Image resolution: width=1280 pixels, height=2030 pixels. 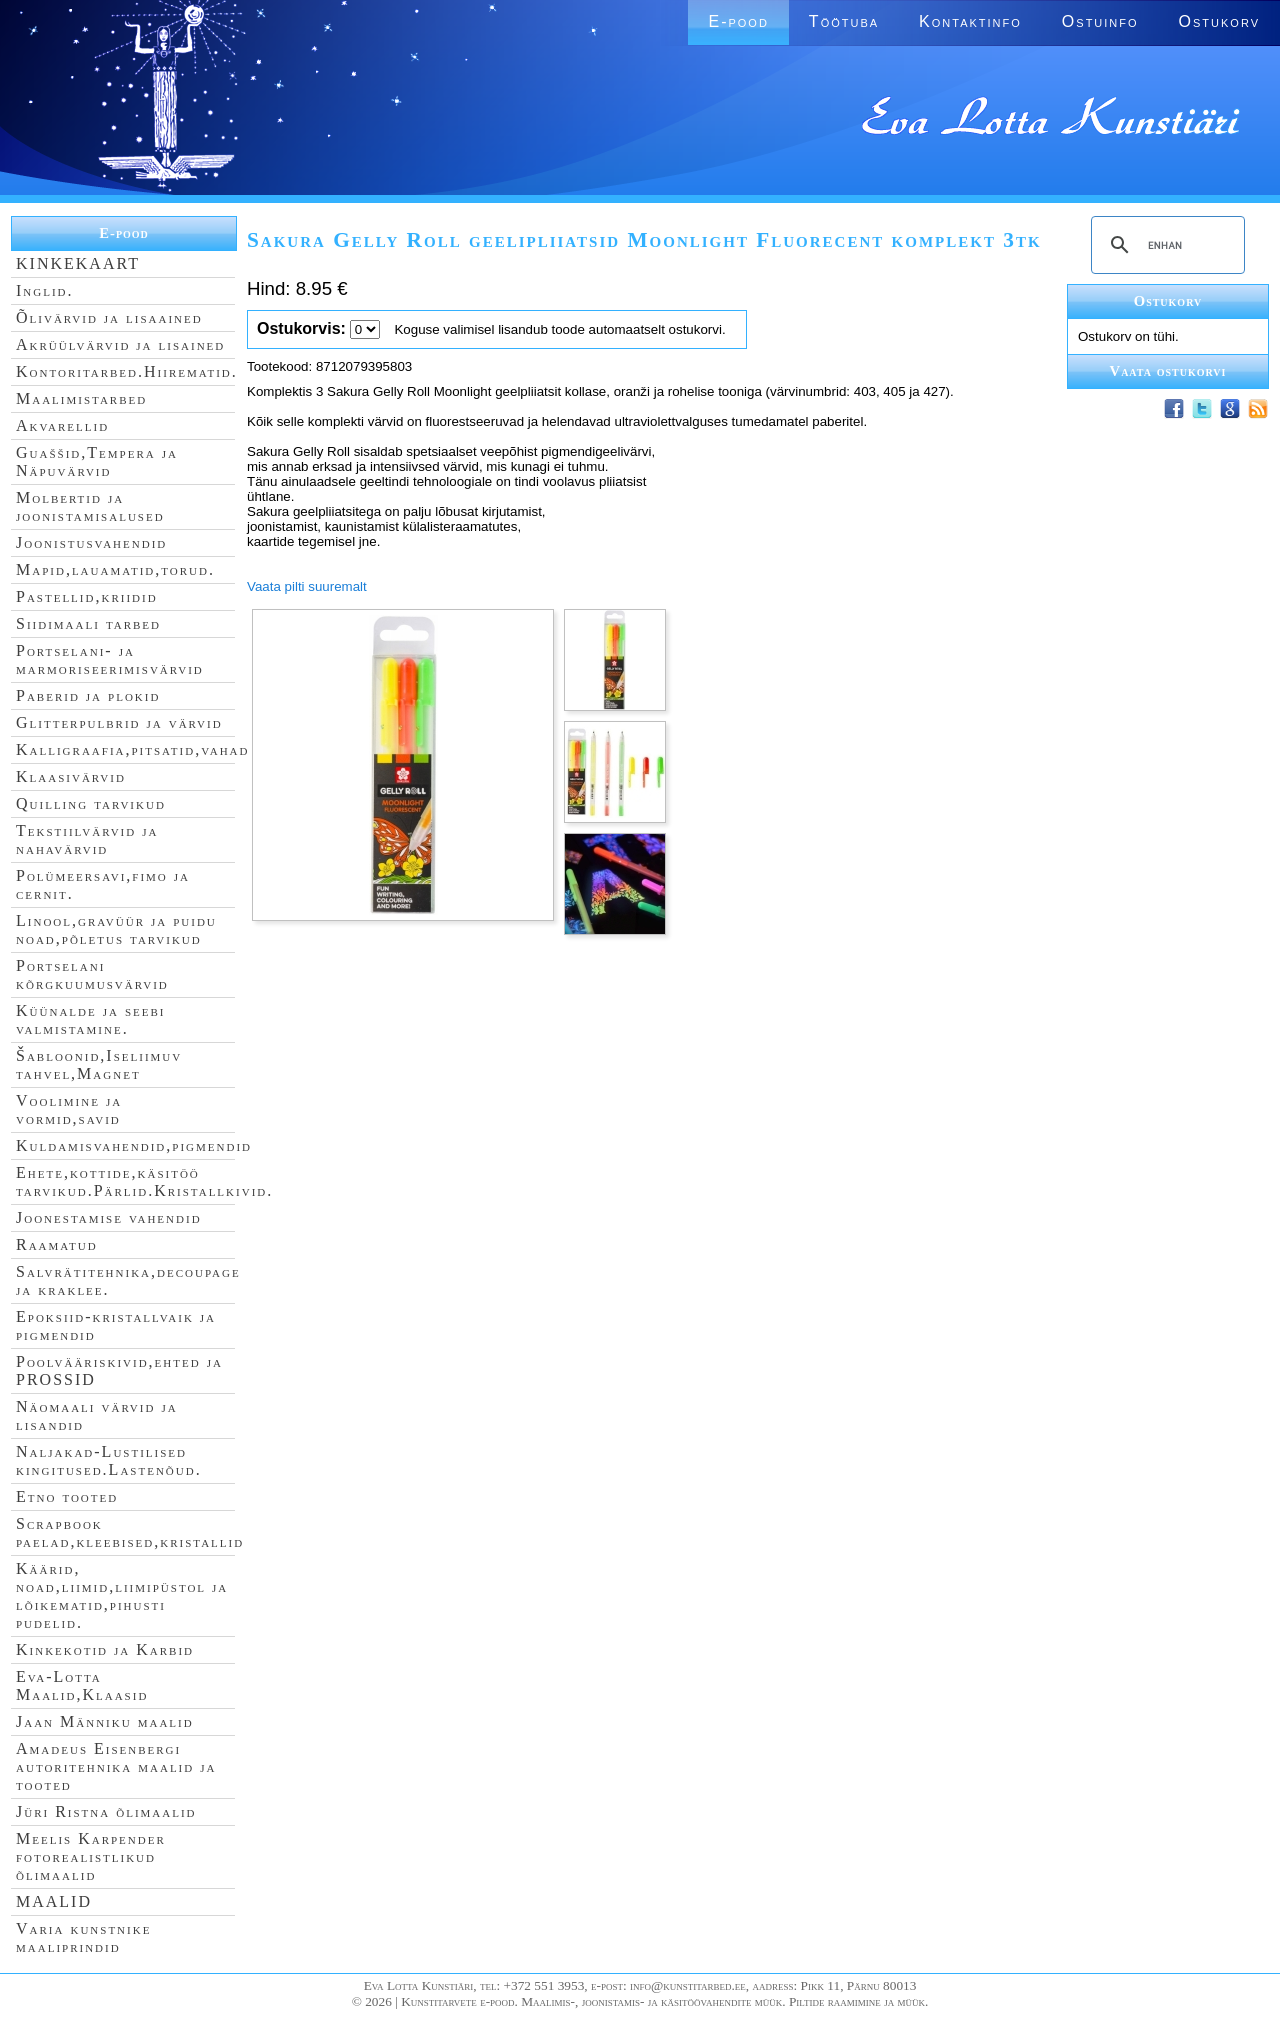 I want to click on E-pood, so click(x=738, y=21).